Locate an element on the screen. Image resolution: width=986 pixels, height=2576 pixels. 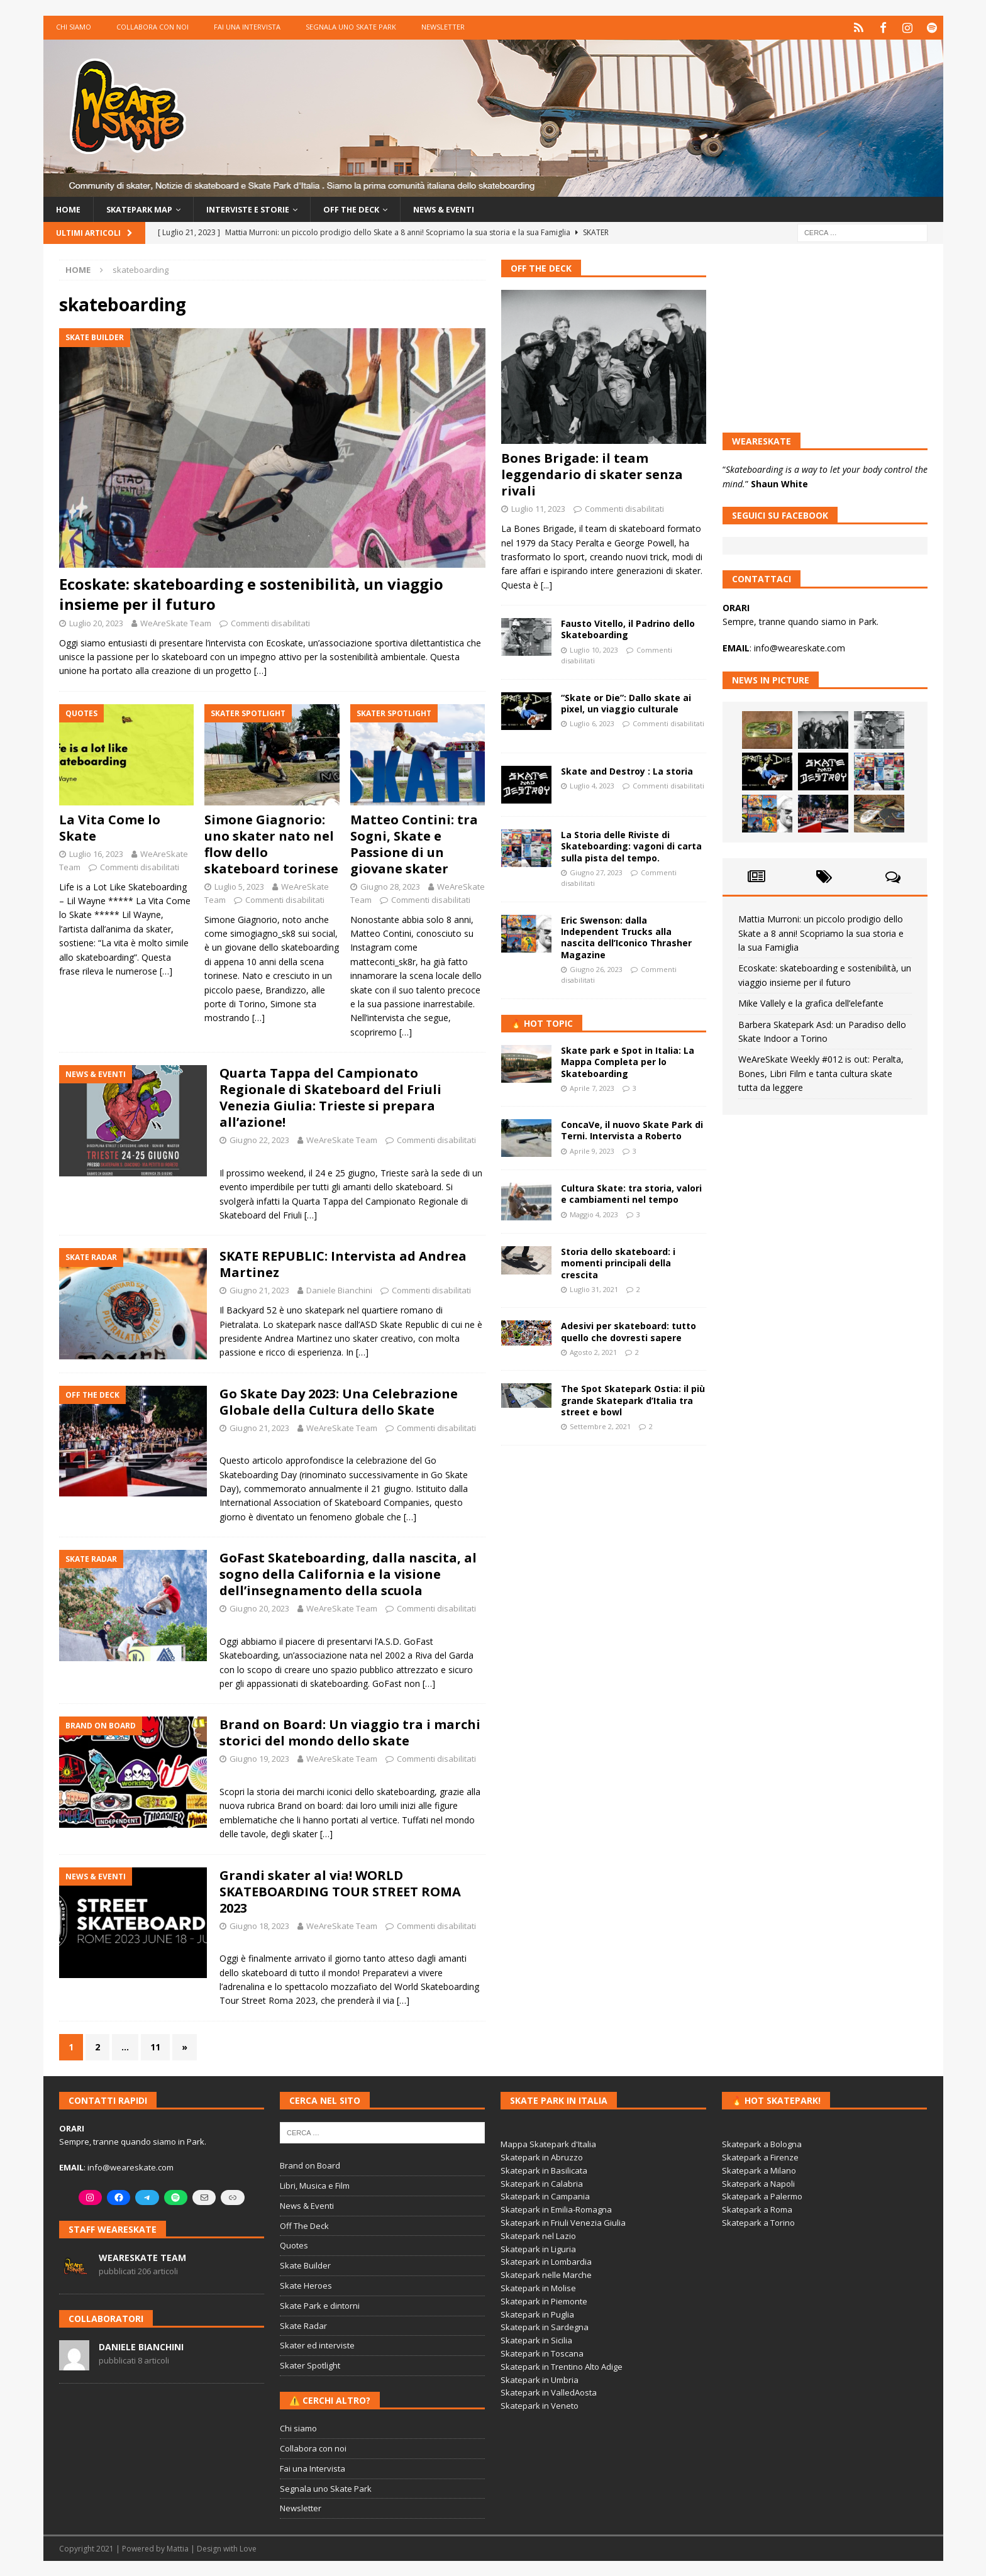
Eric Swenson: dalla Independent Trucks alla nascita dell’Iconico Thrasher Magazine is located at coordinates (626, 937).